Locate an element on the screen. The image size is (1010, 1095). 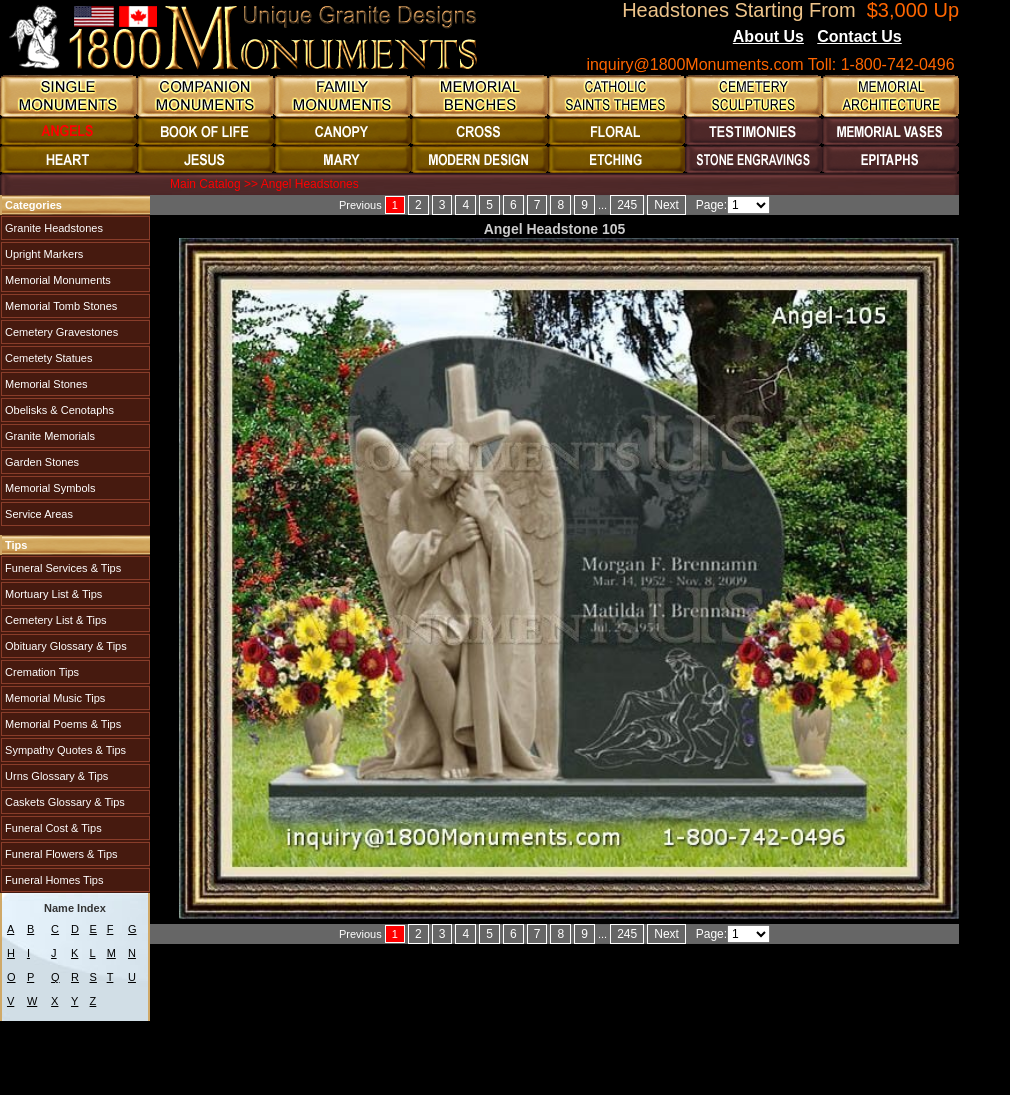
Service Areas is located at coordinates (37, 514).